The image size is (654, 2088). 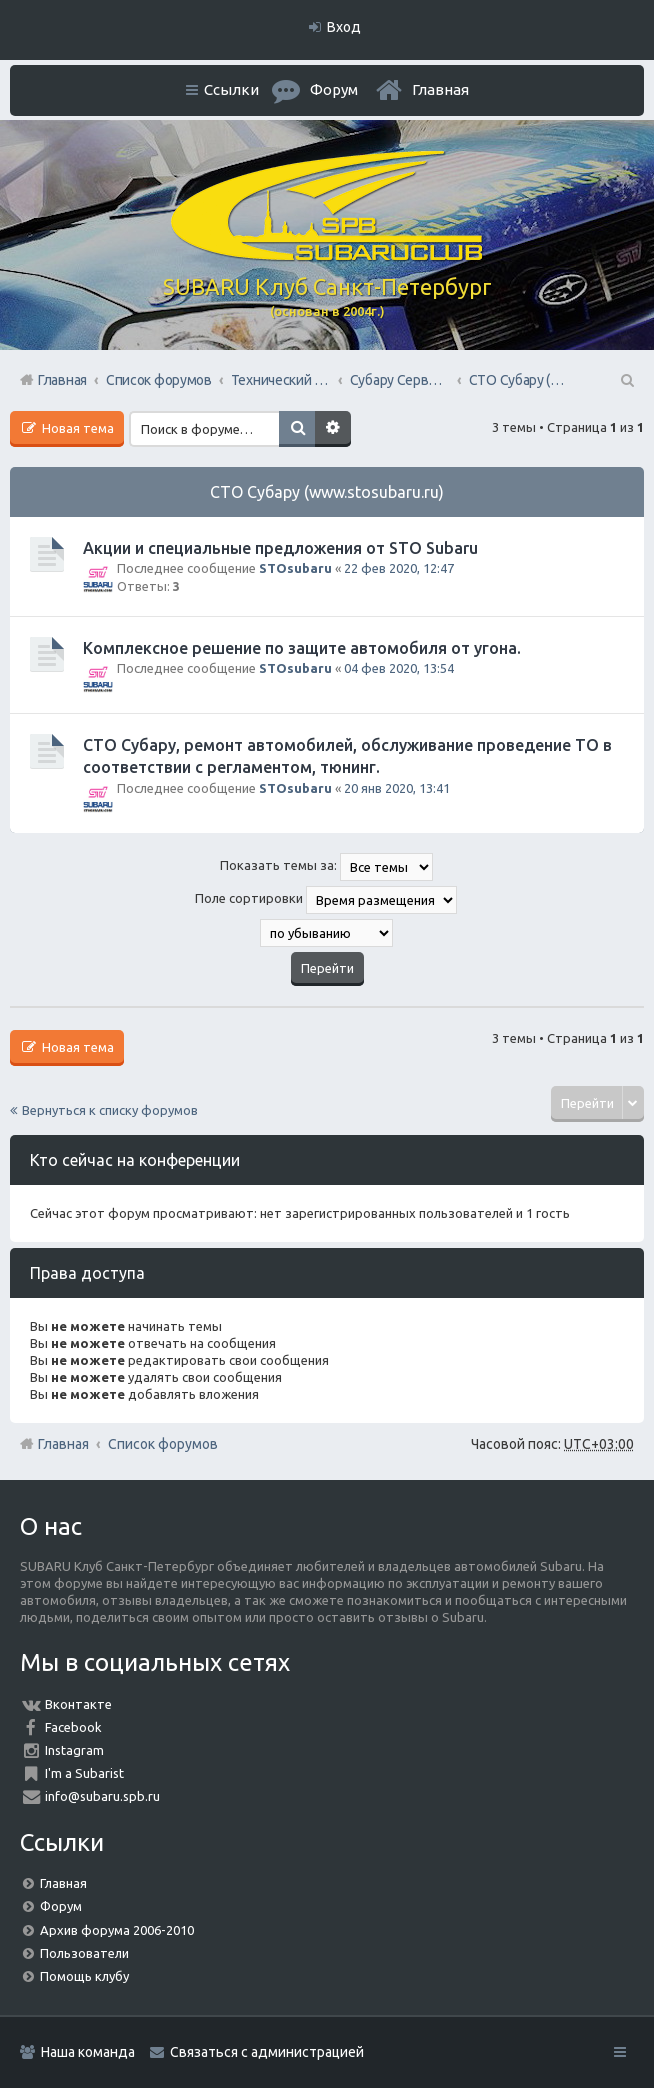 What do you see at coordinates (84, 1773) in the screenshot?
I see `I'm a Subarist` at bounding box center [84, 1773].